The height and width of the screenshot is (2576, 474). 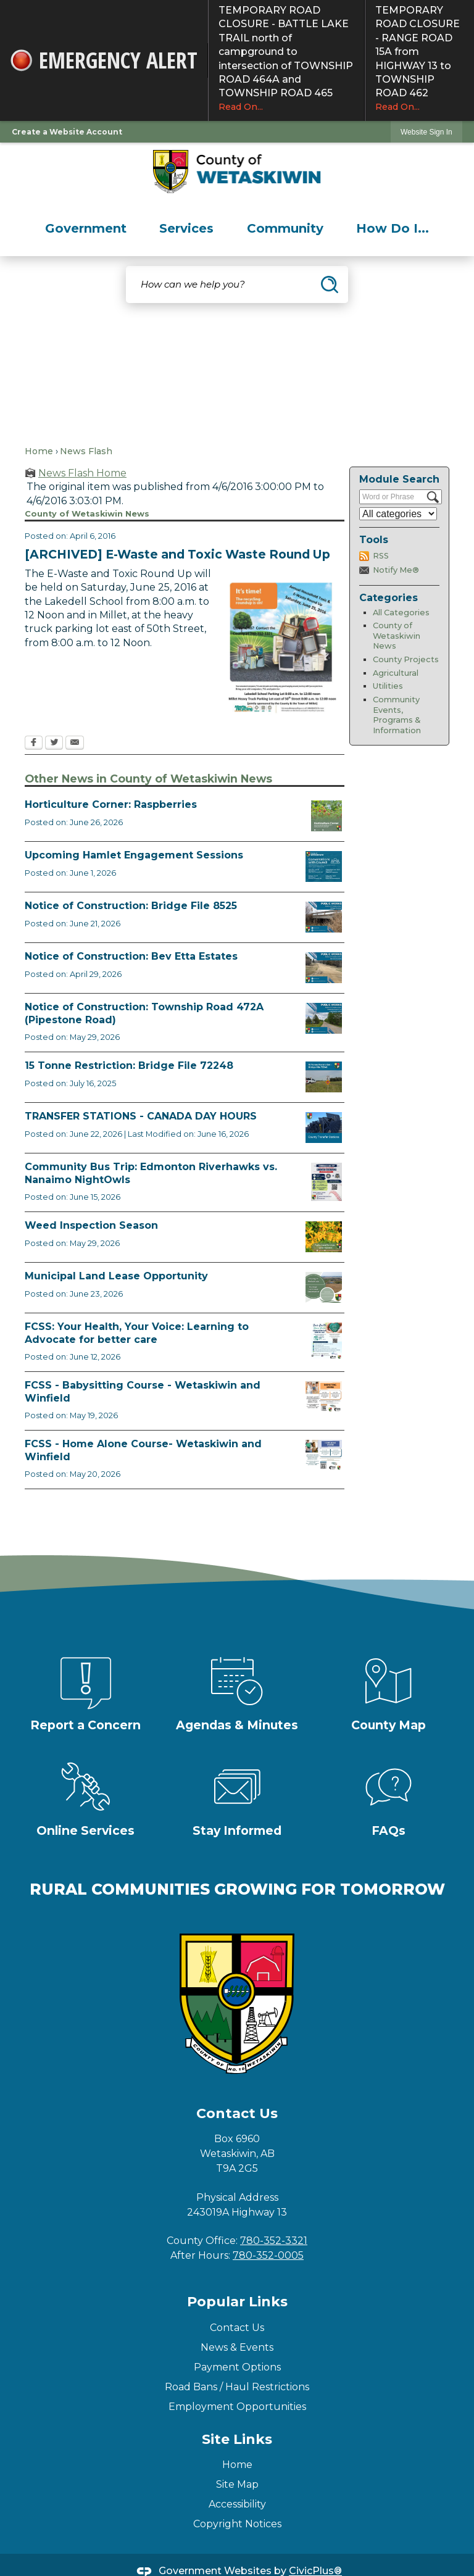 I want to click on Home, so click(x=39, y=451).